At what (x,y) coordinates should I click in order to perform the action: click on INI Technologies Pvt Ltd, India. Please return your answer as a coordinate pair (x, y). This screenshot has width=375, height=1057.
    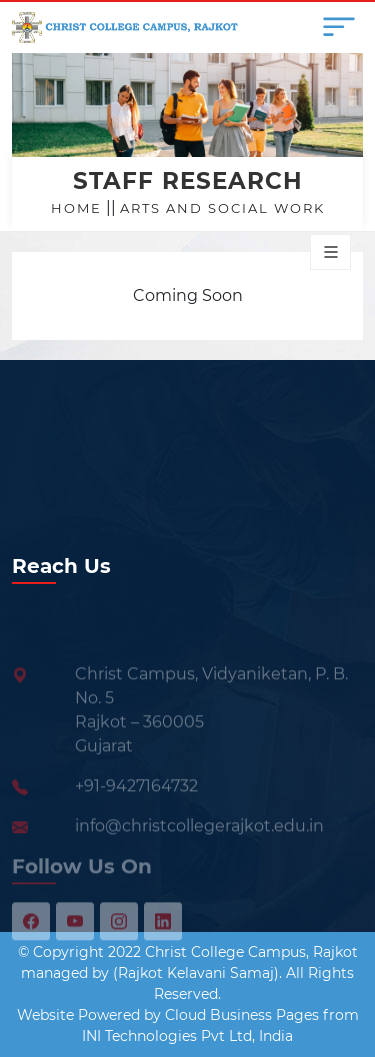
    Looking at the image, I should click on (187, 1036).